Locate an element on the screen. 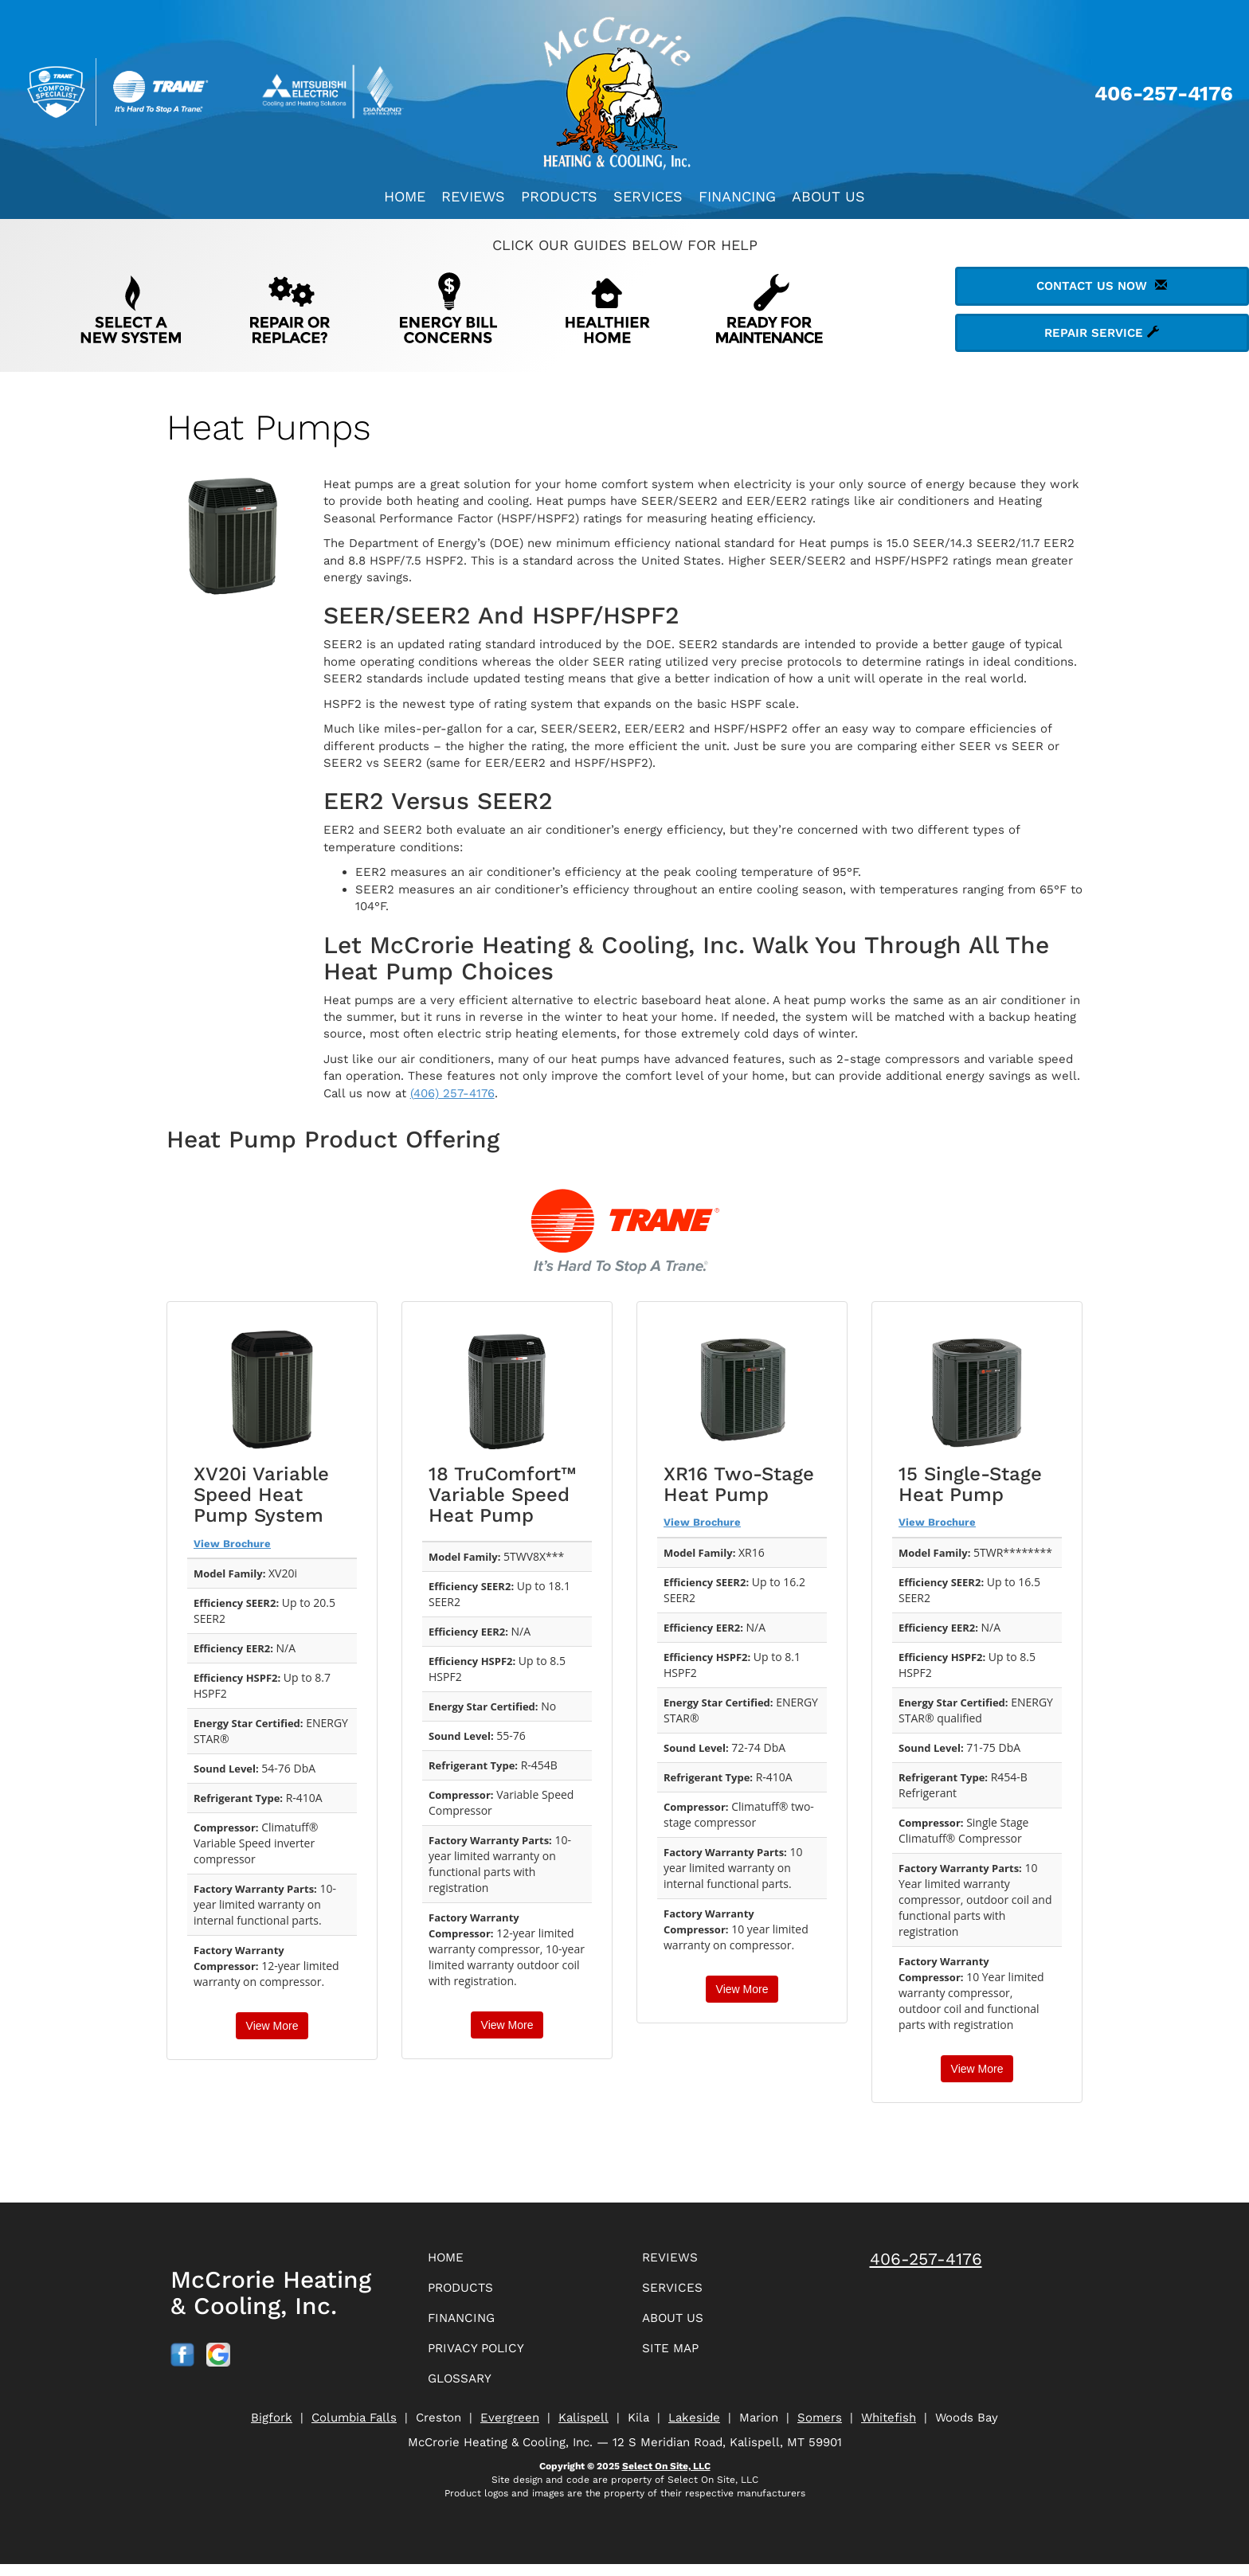 The height and width of the screenshot is (2576, 1249). Evergreen is located at coordinates (509, 2429).